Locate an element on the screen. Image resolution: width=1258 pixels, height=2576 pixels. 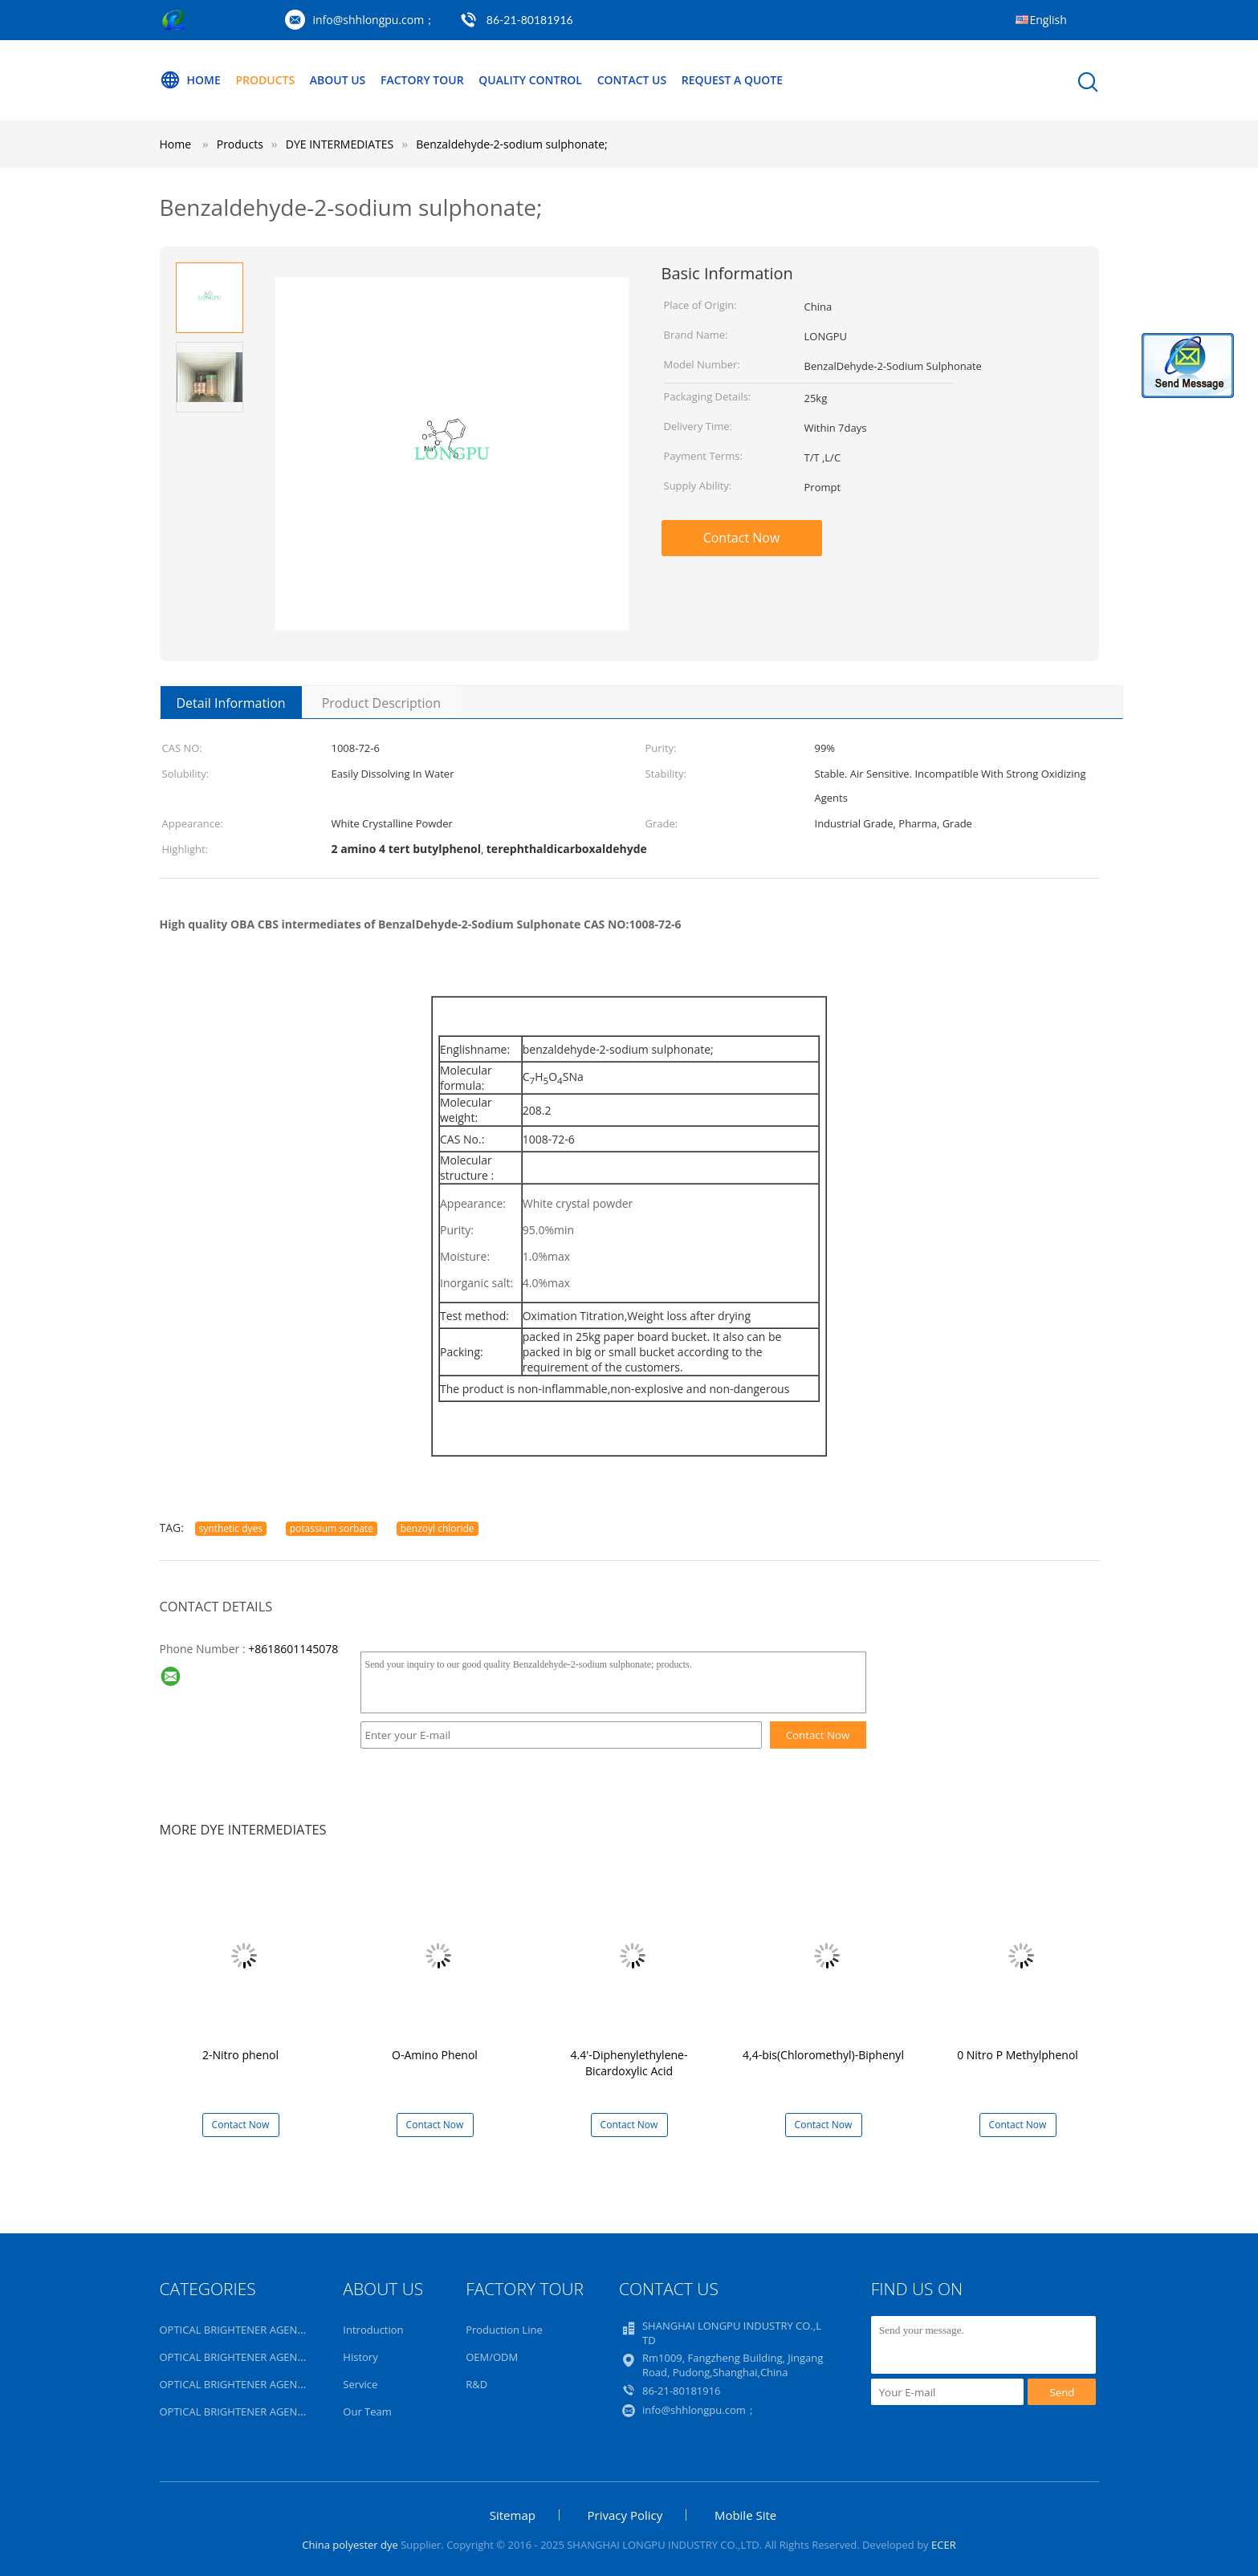
OPTICAL BRIGHTENER AGENT FOR POLYESTER is located at coordinates (272, 2384).